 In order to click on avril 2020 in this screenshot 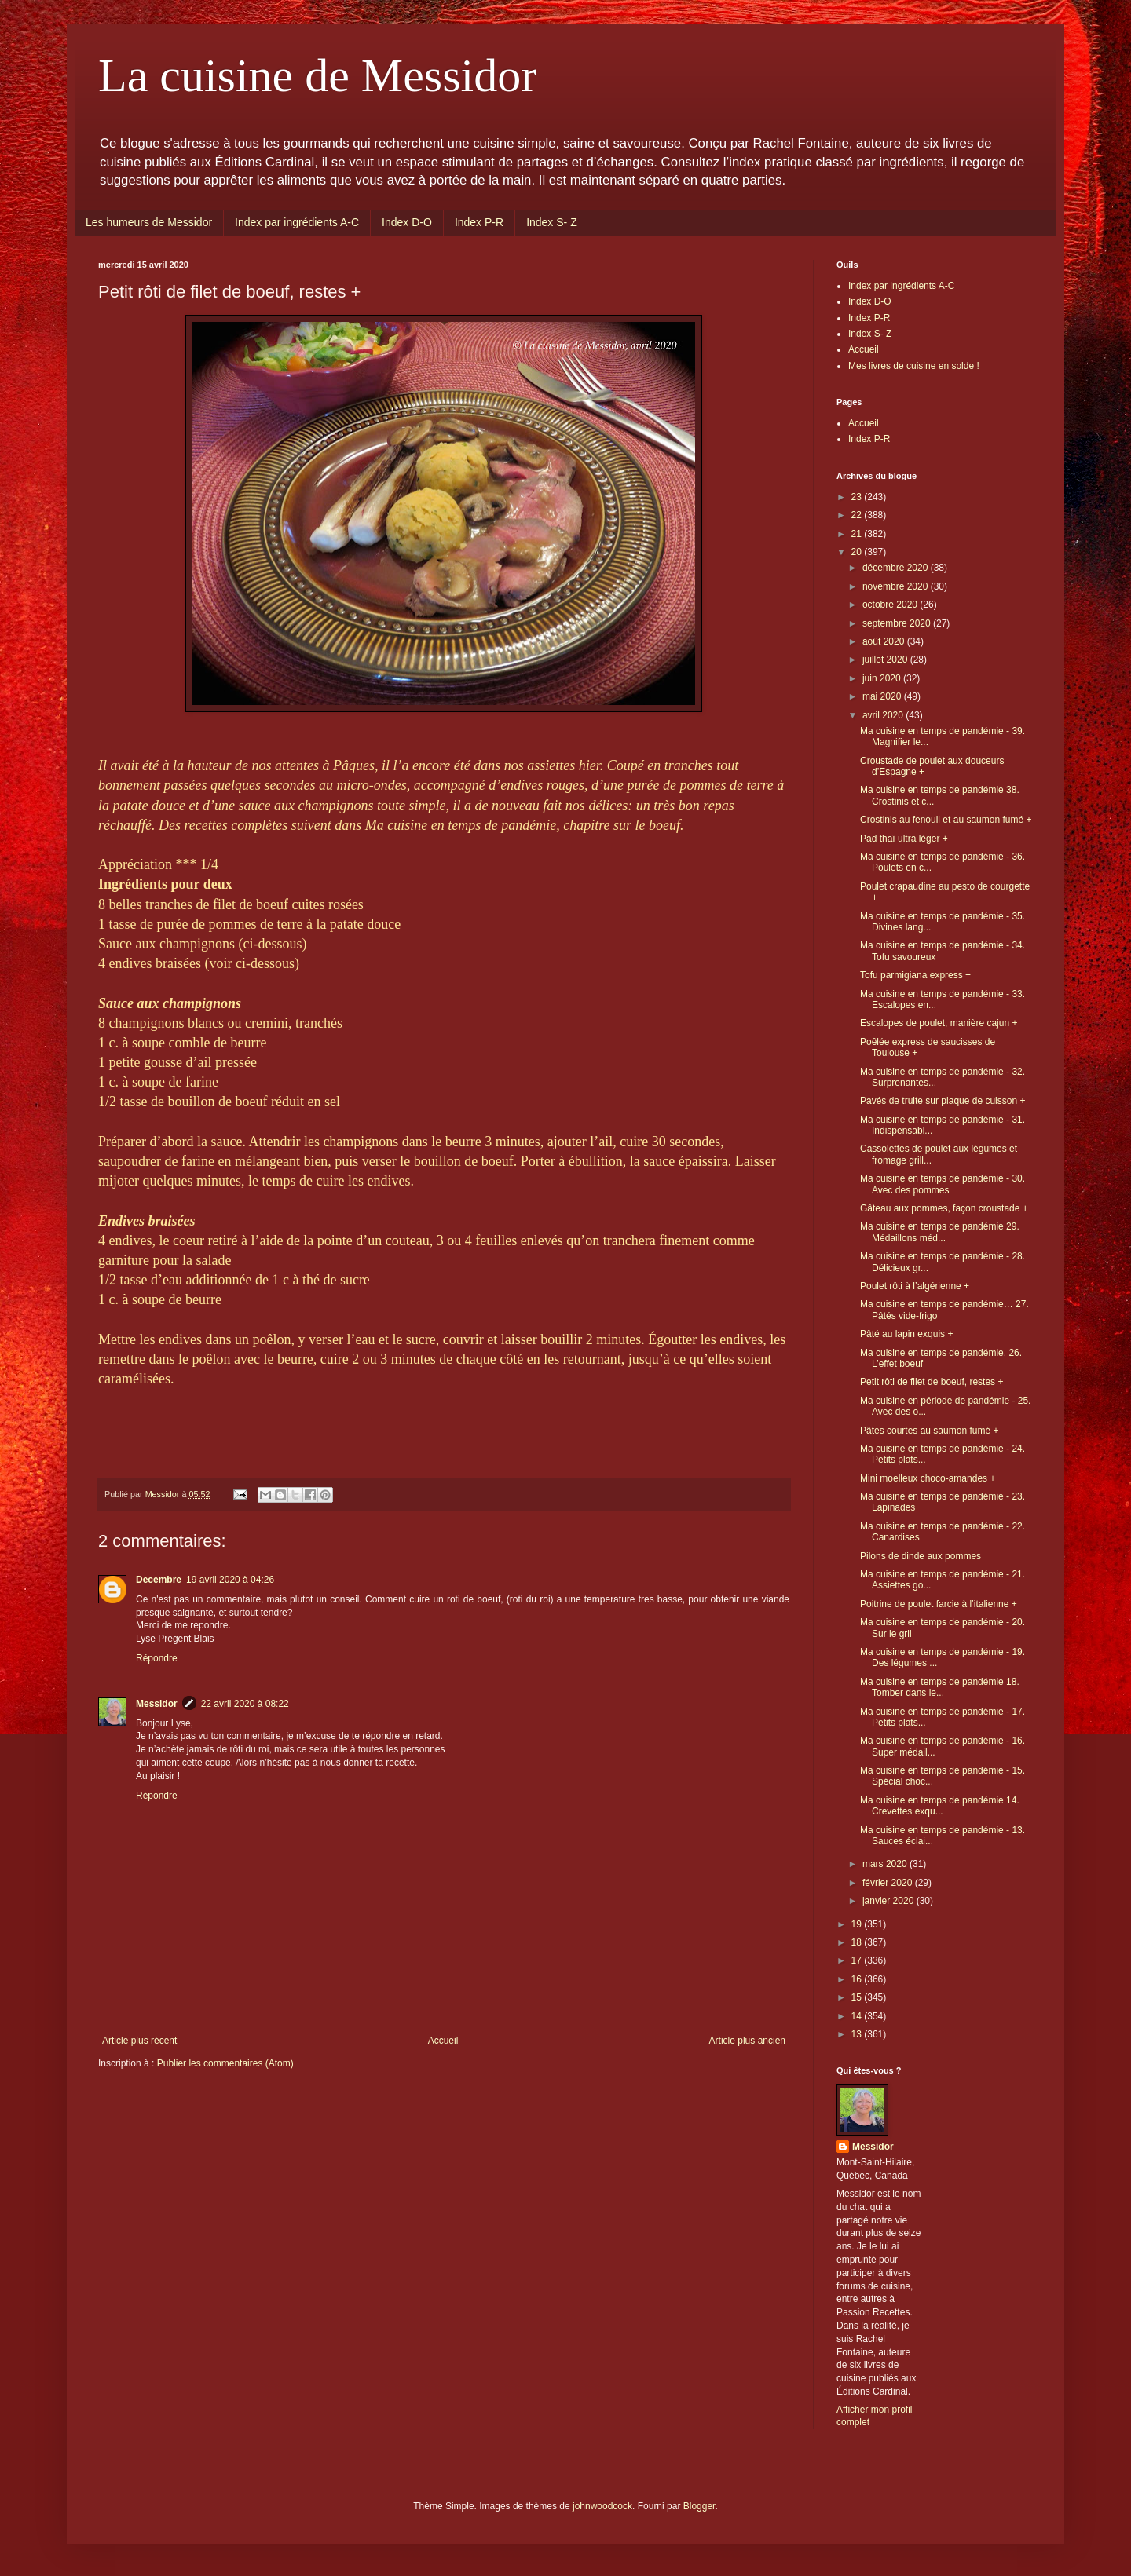, I will do `click(884, 715)`.